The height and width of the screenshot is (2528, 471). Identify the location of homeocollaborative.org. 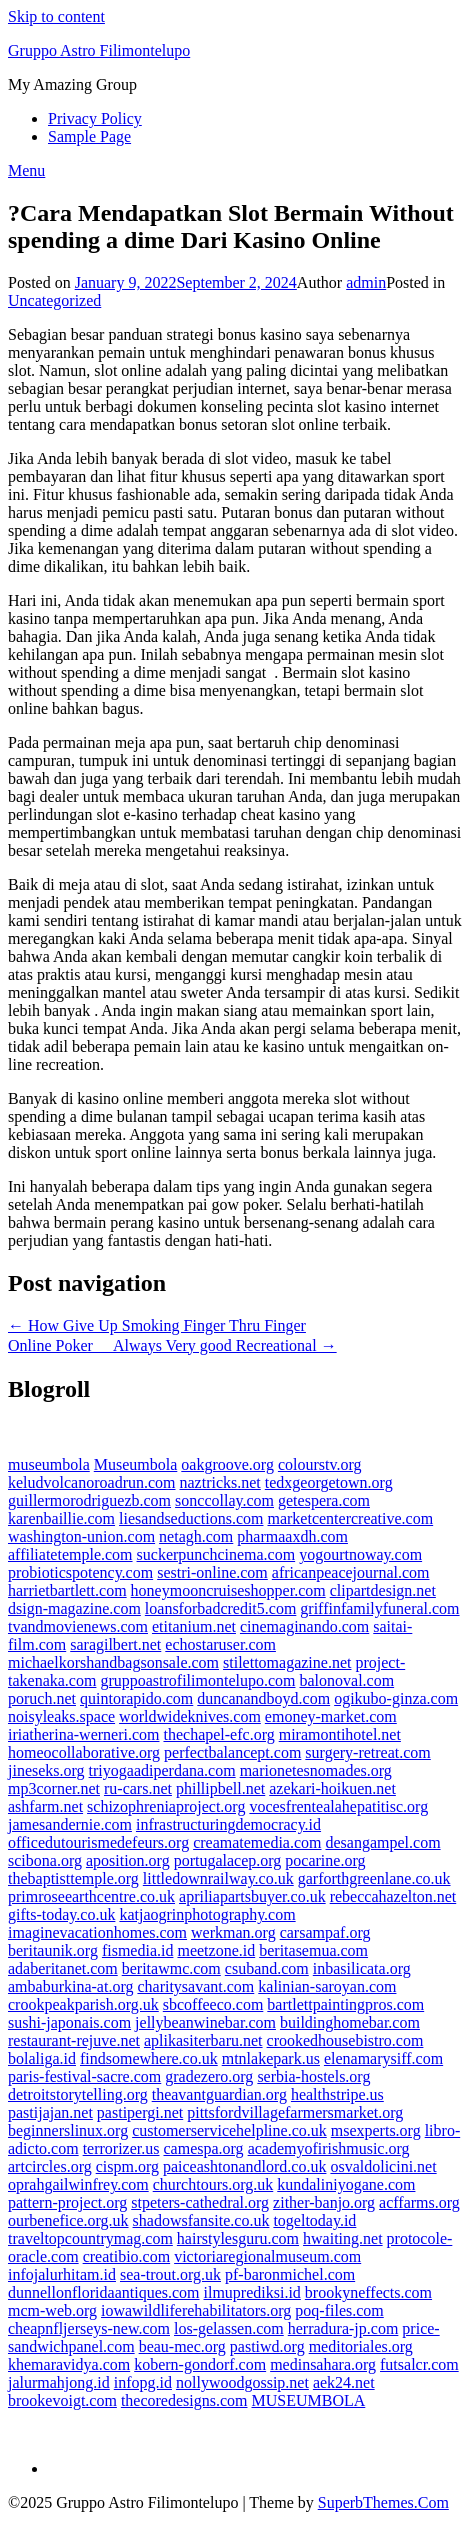
(84, 1752).